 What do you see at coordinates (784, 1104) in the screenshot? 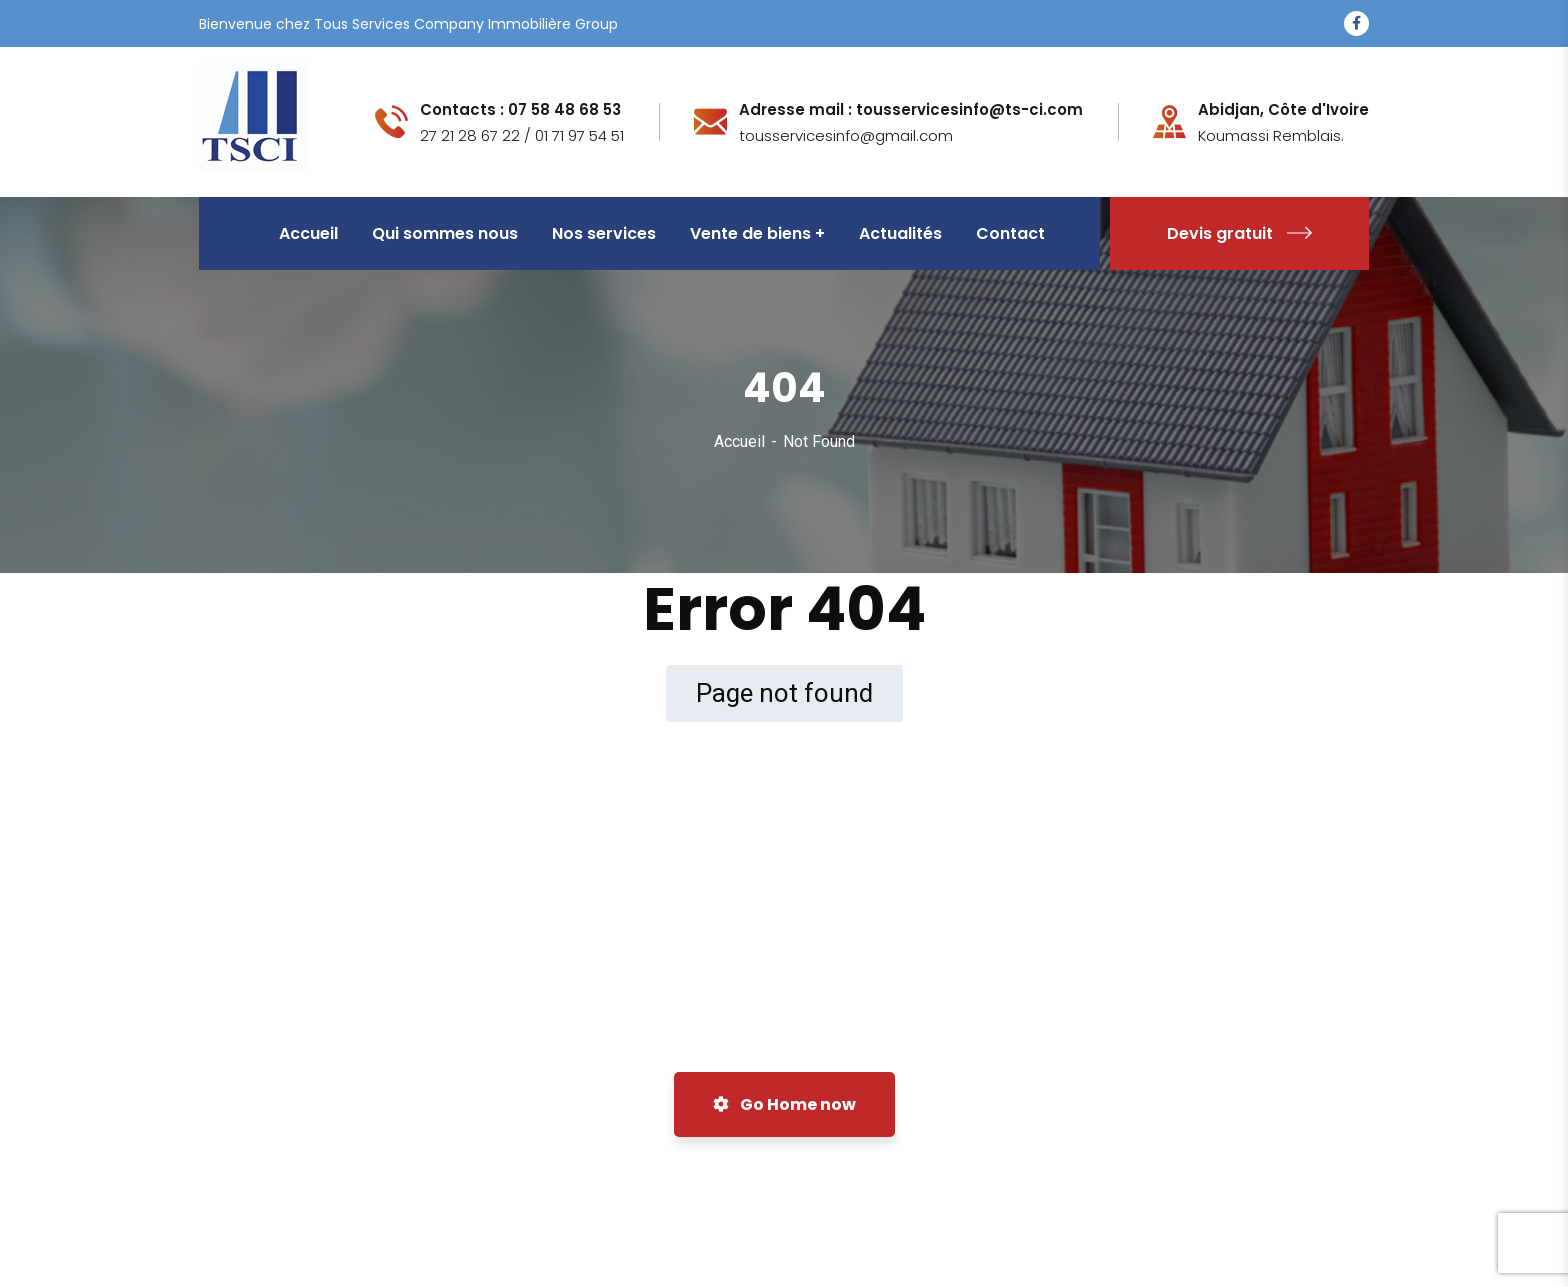
I see `Go Home now` at bounding box center [784, 1104].